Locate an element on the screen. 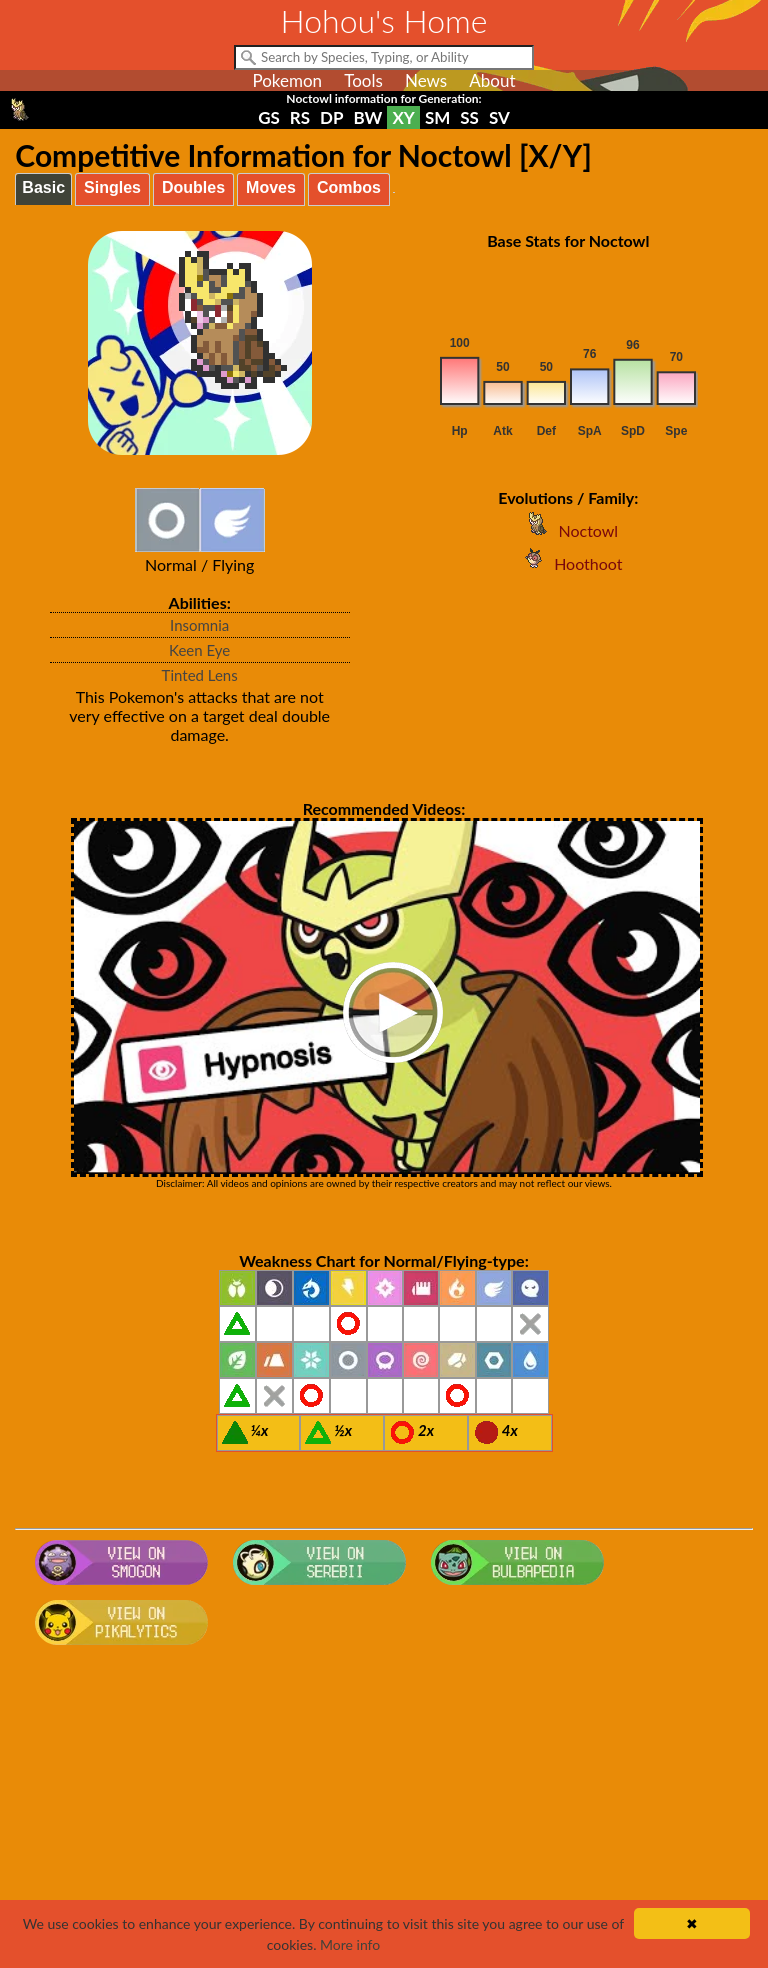 This screenshot has height=1968, width=768. DP is located at coordinates (331, 117).